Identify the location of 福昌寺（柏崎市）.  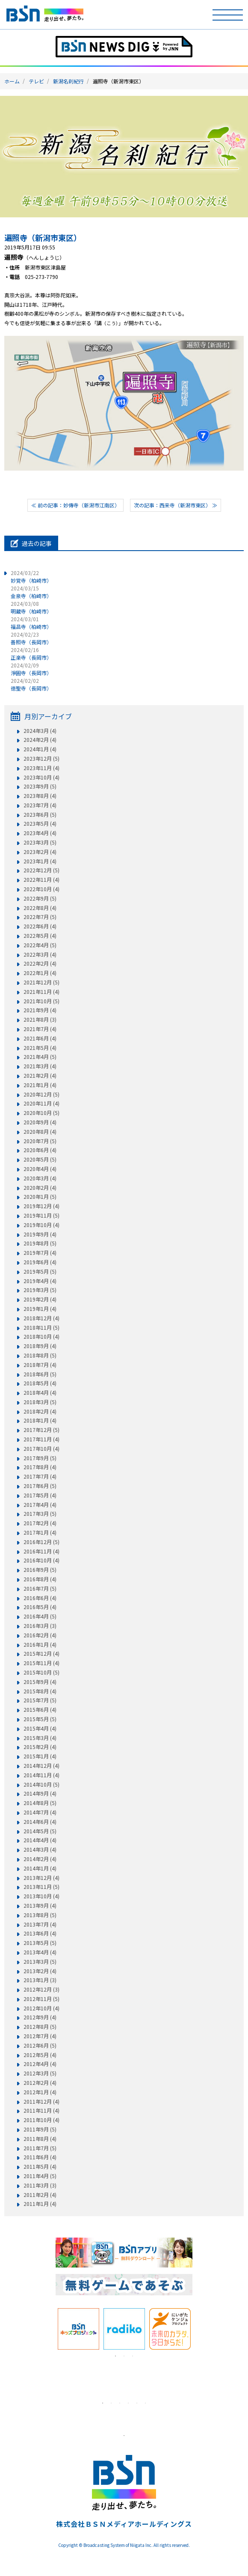
(31, 622).